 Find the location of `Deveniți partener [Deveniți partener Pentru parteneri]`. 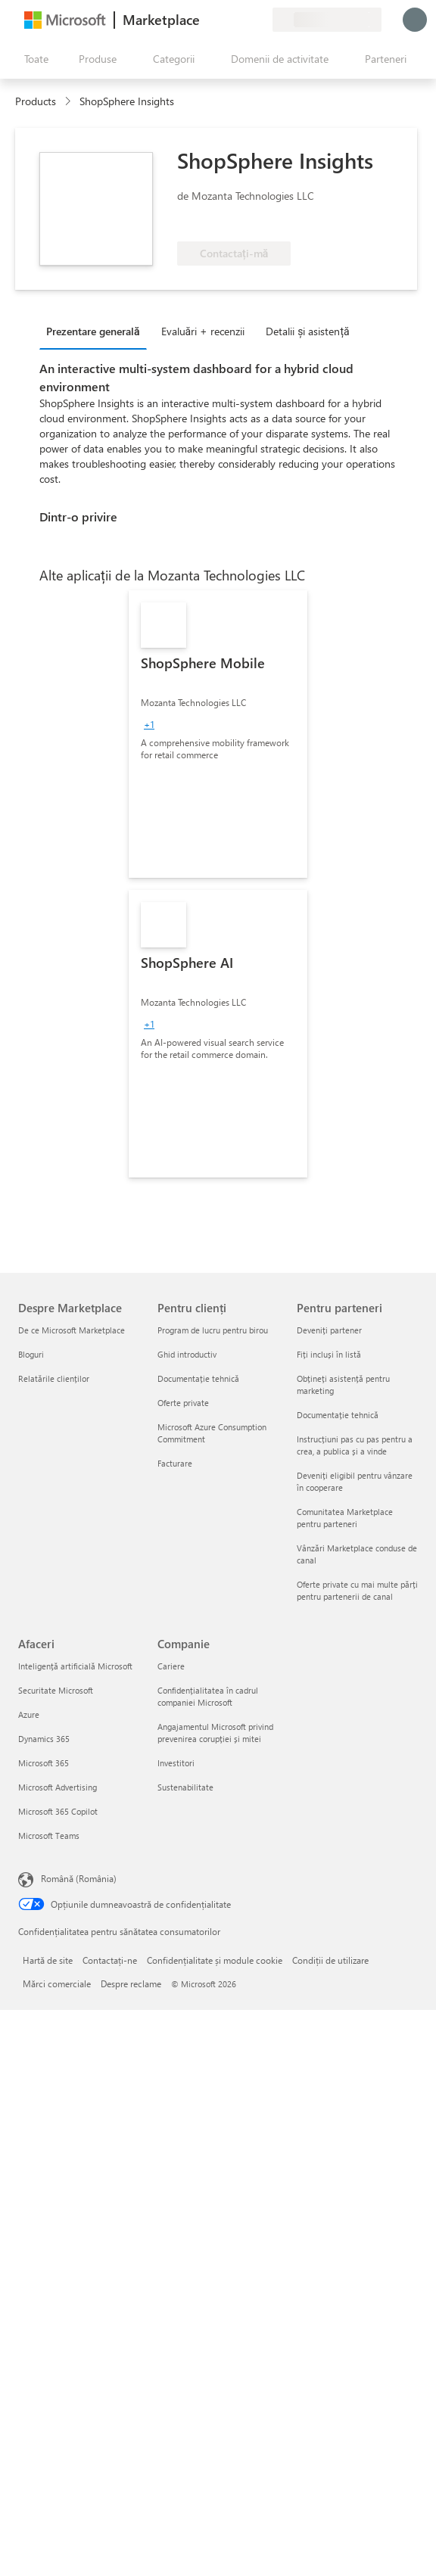

Deveniți partener [Deveniți partener Pentru parteneri] is located at coordinates (329, 1330).